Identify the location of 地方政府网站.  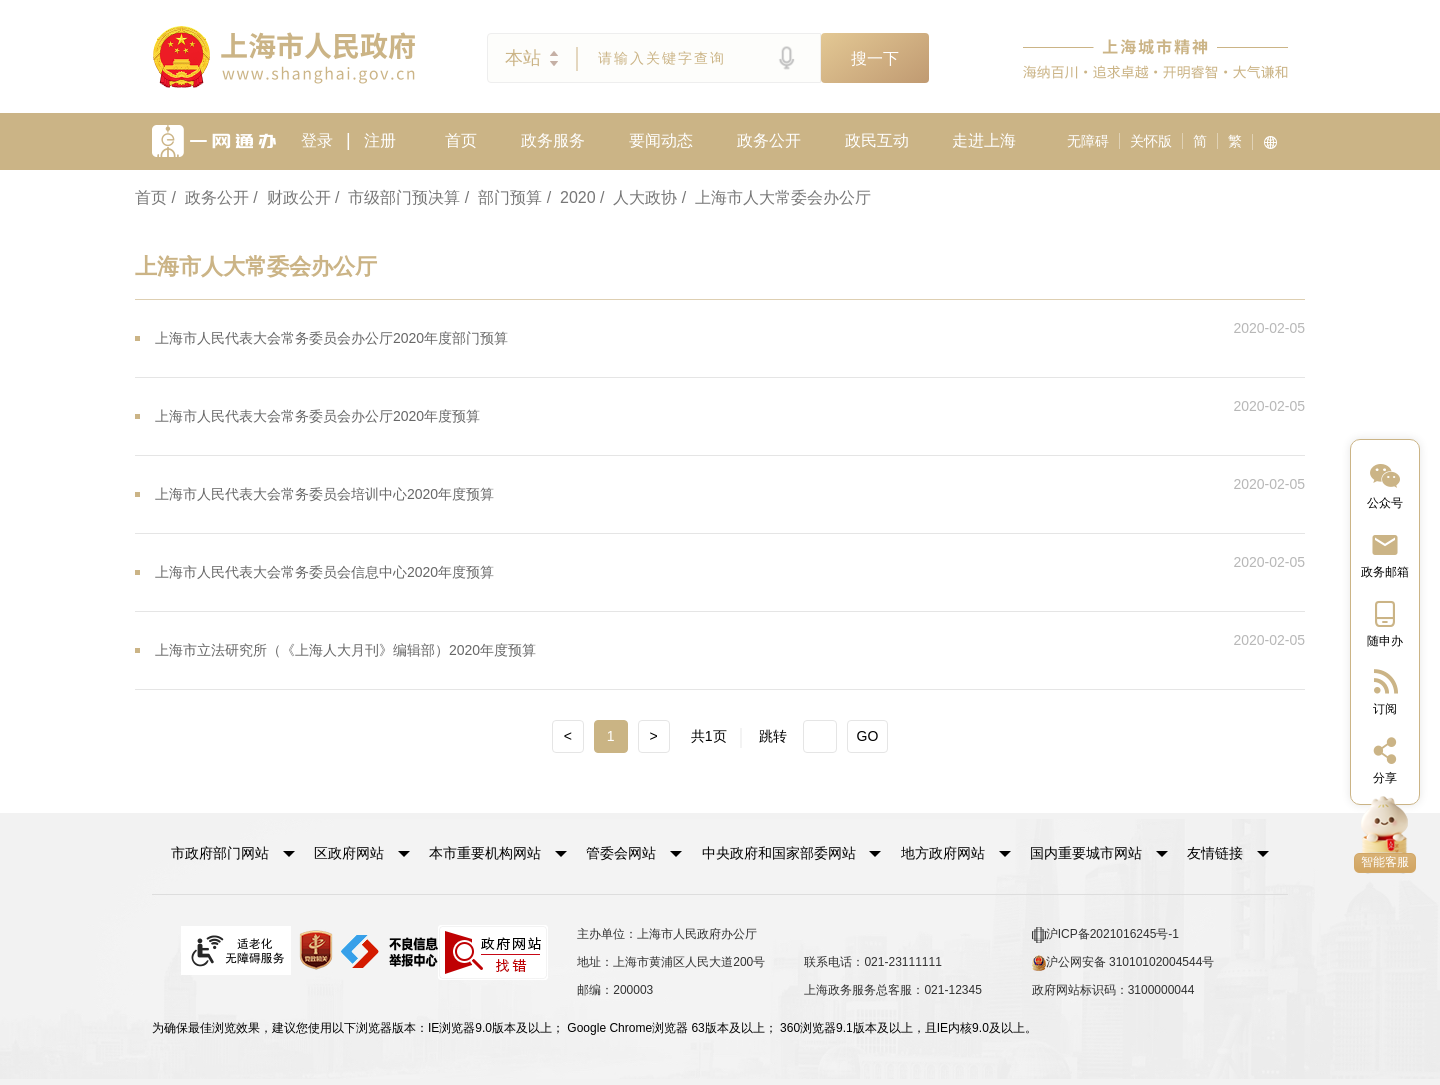
(943, 853).